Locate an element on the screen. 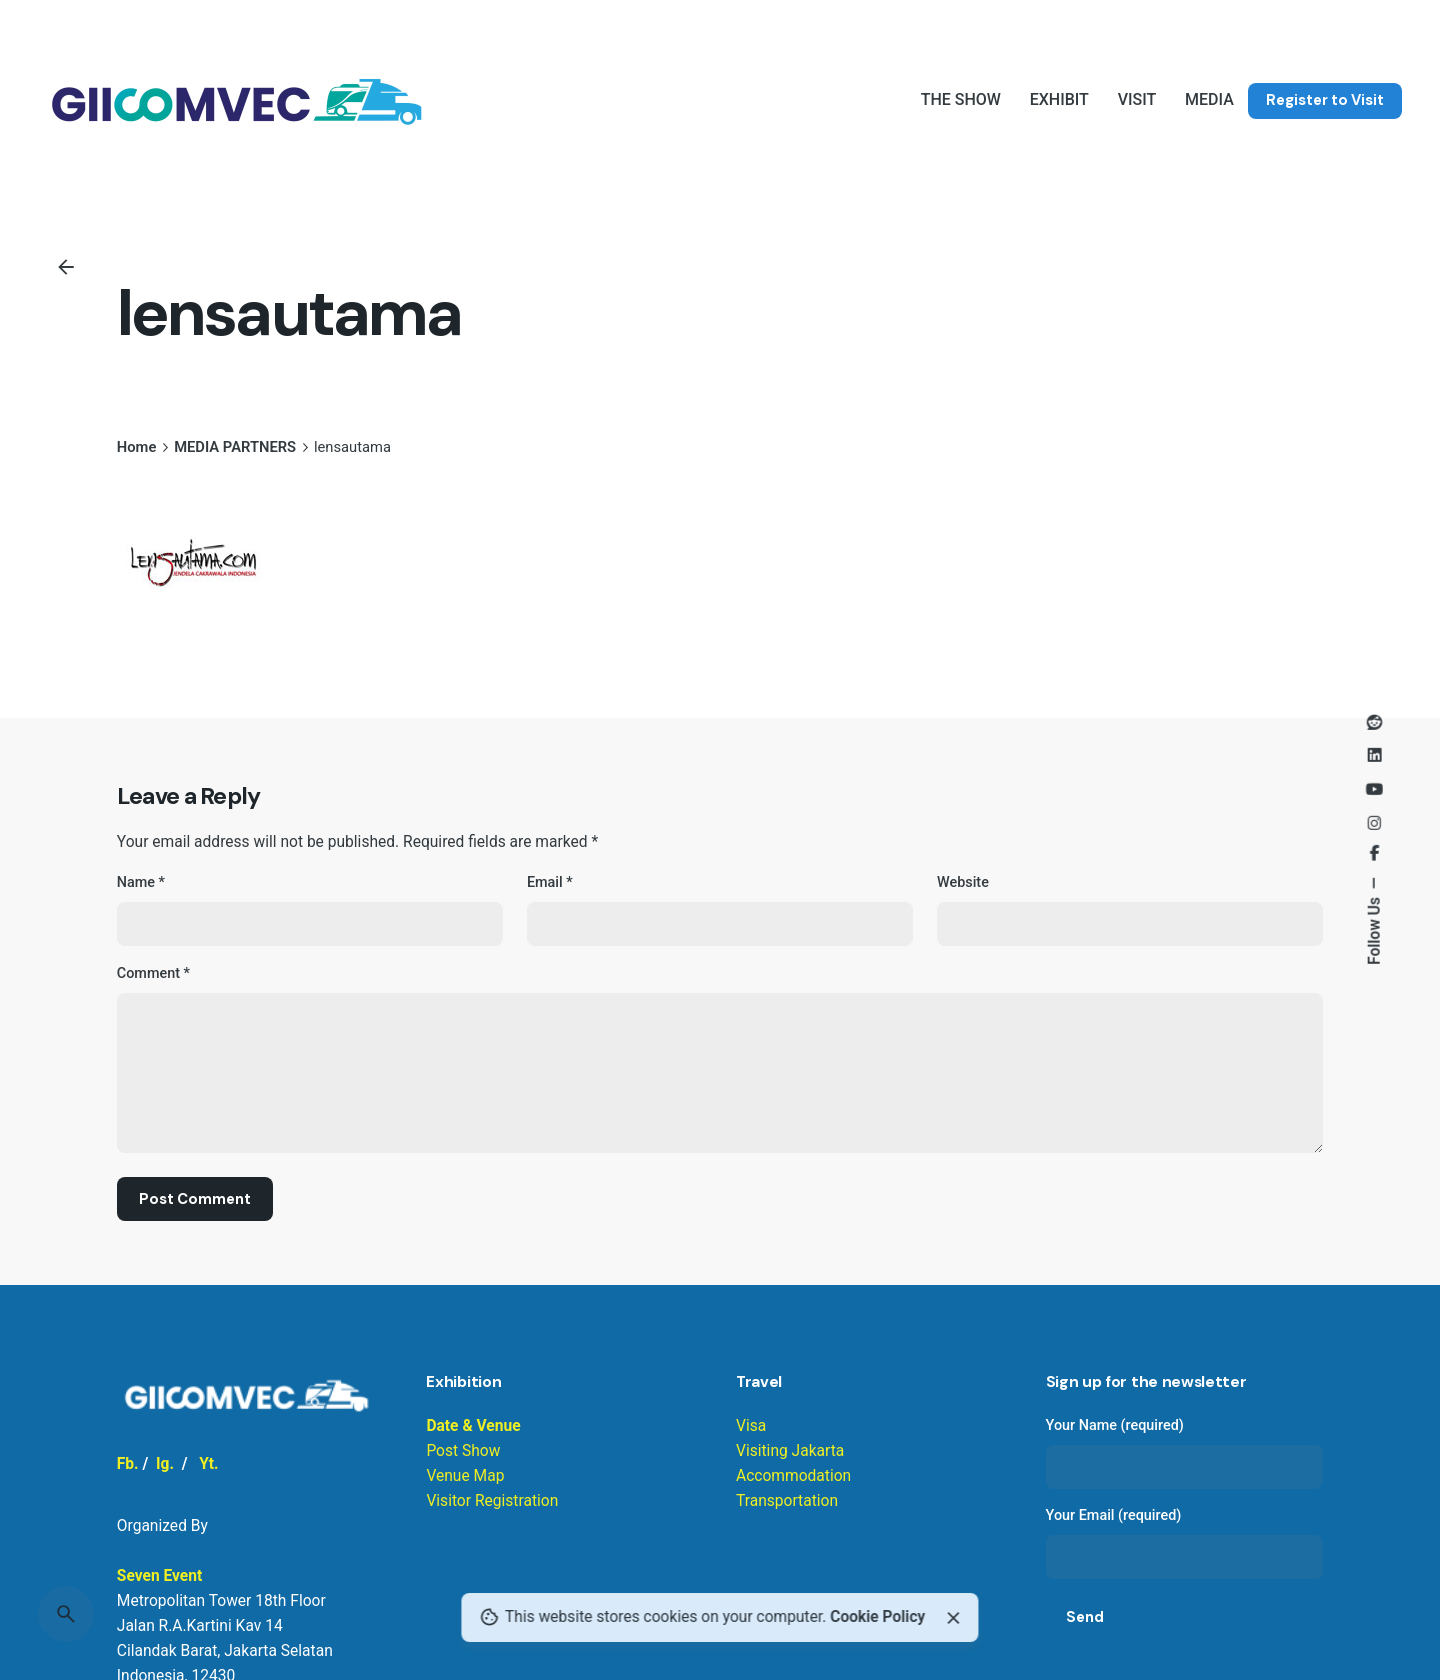 Image resolution: width=1440 pixels, height=1680 pixels. [Search] is located at coordinates (66, 1614).